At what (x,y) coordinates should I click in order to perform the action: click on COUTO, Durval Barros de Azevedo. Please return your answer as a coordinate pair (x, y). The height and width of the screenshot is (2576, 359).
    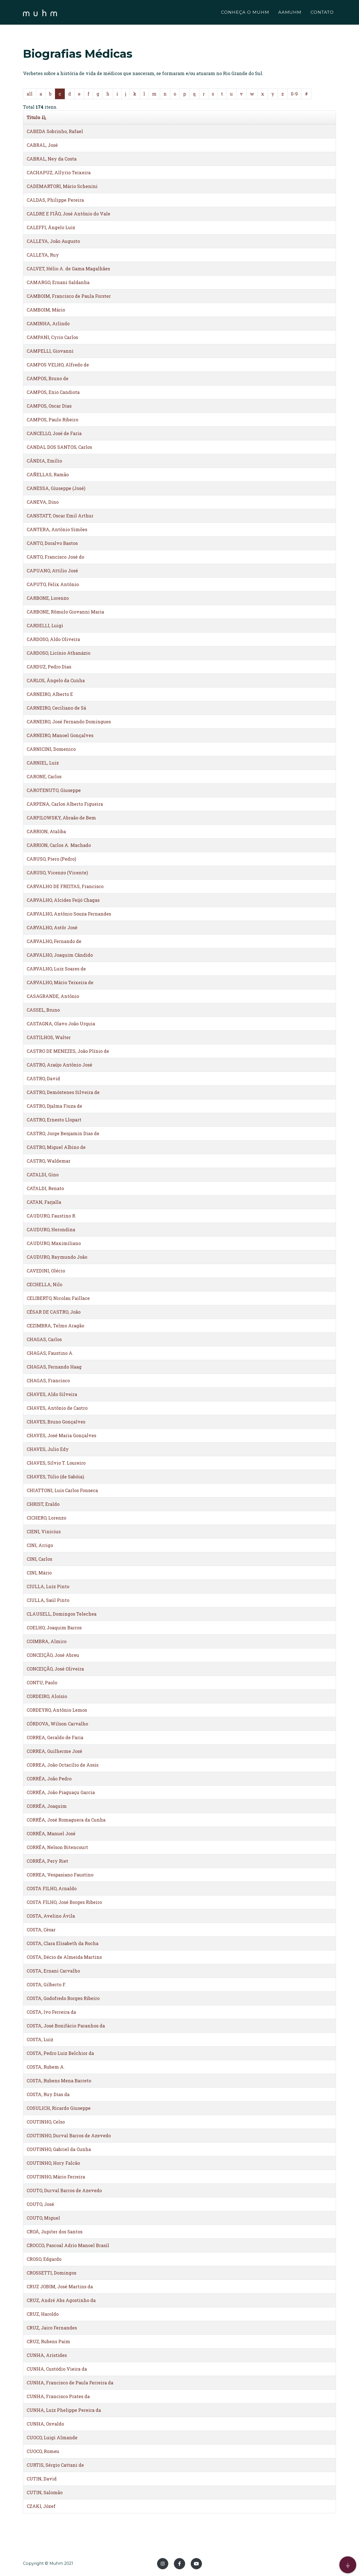
    Looking at the image, I should click on (64, 2190).